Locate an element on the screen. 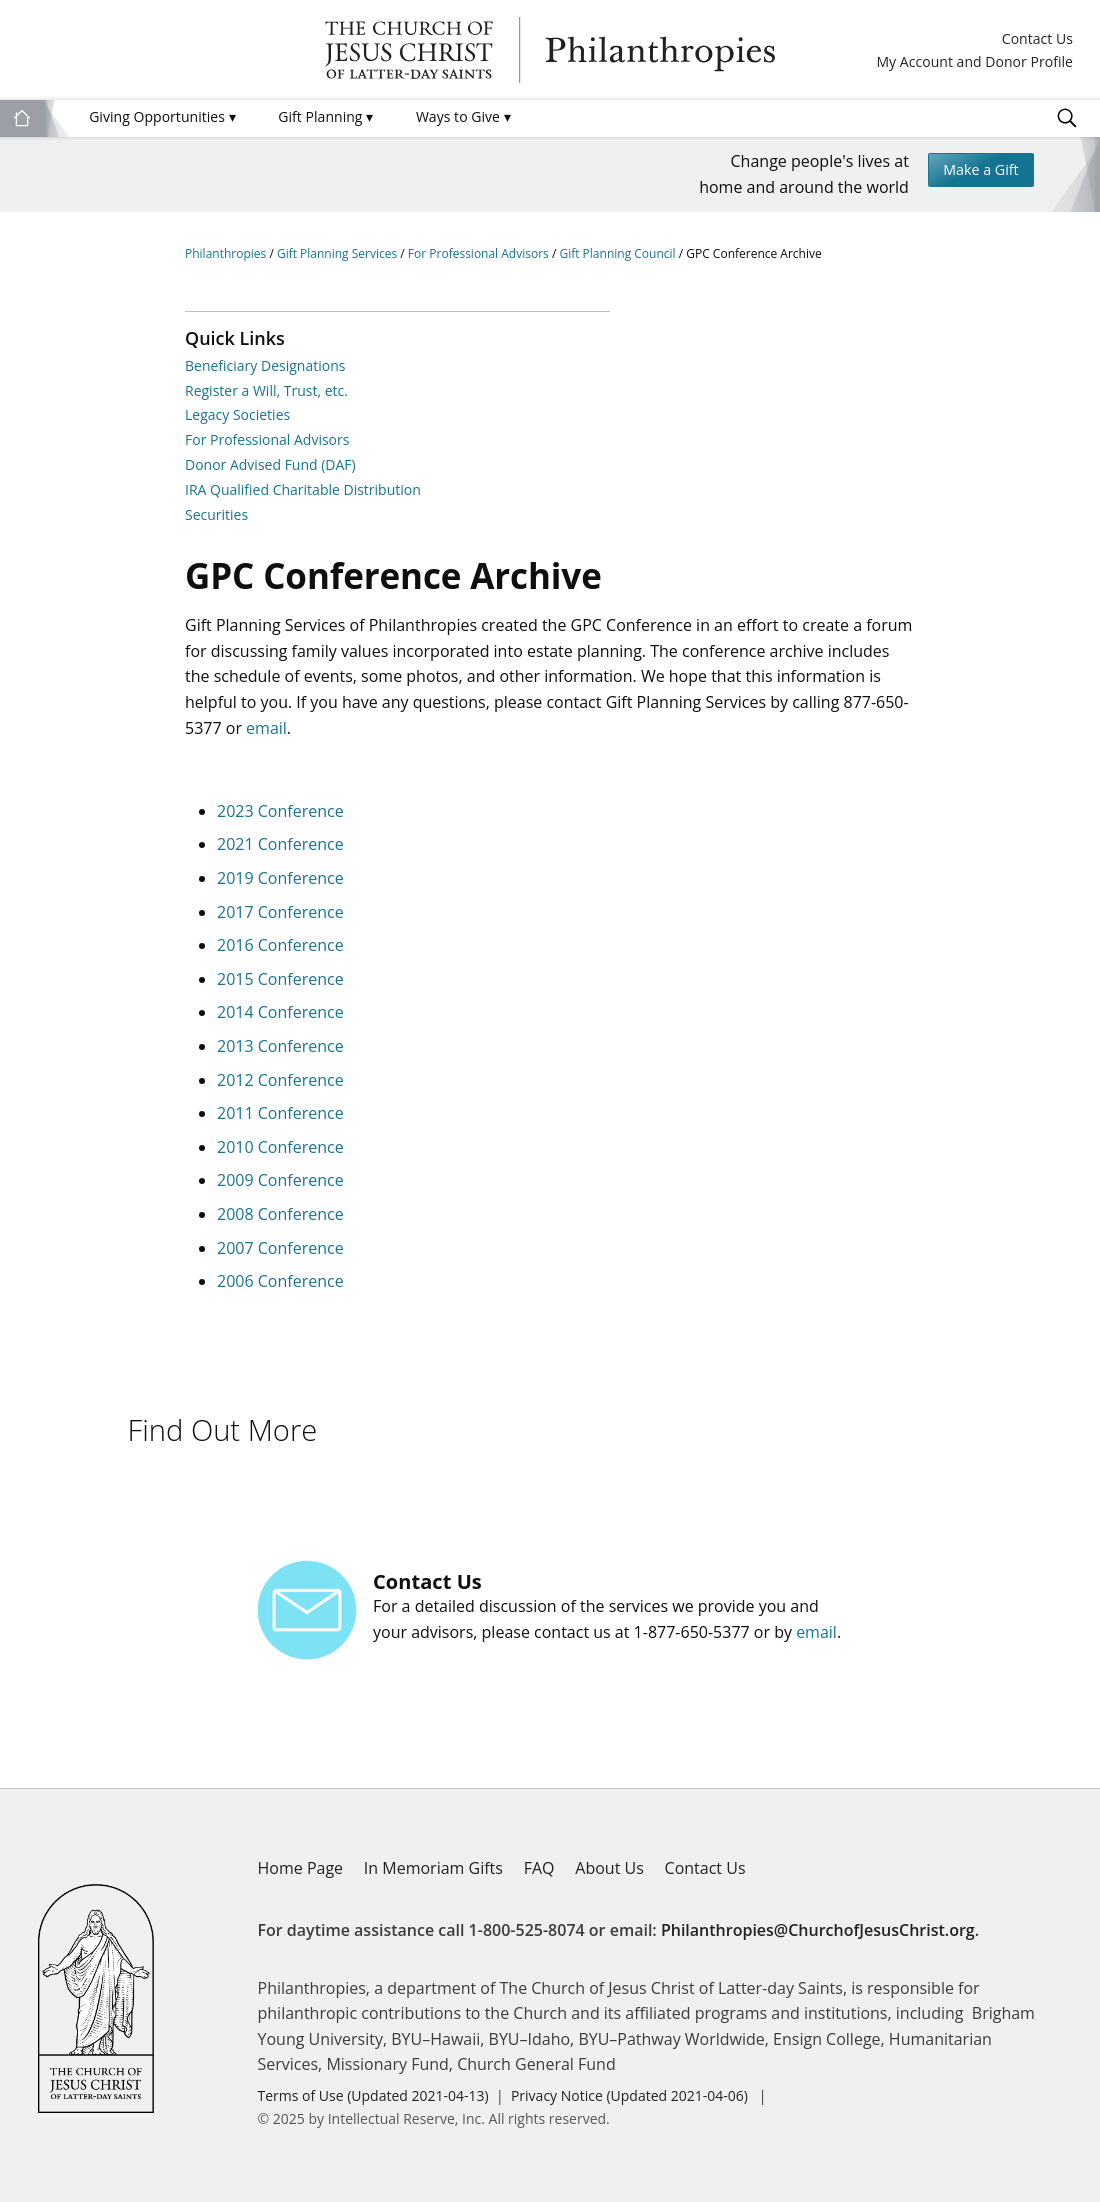 The image size is (1100, 2202). 2014 Conference is located at coordinates (280, 1021).